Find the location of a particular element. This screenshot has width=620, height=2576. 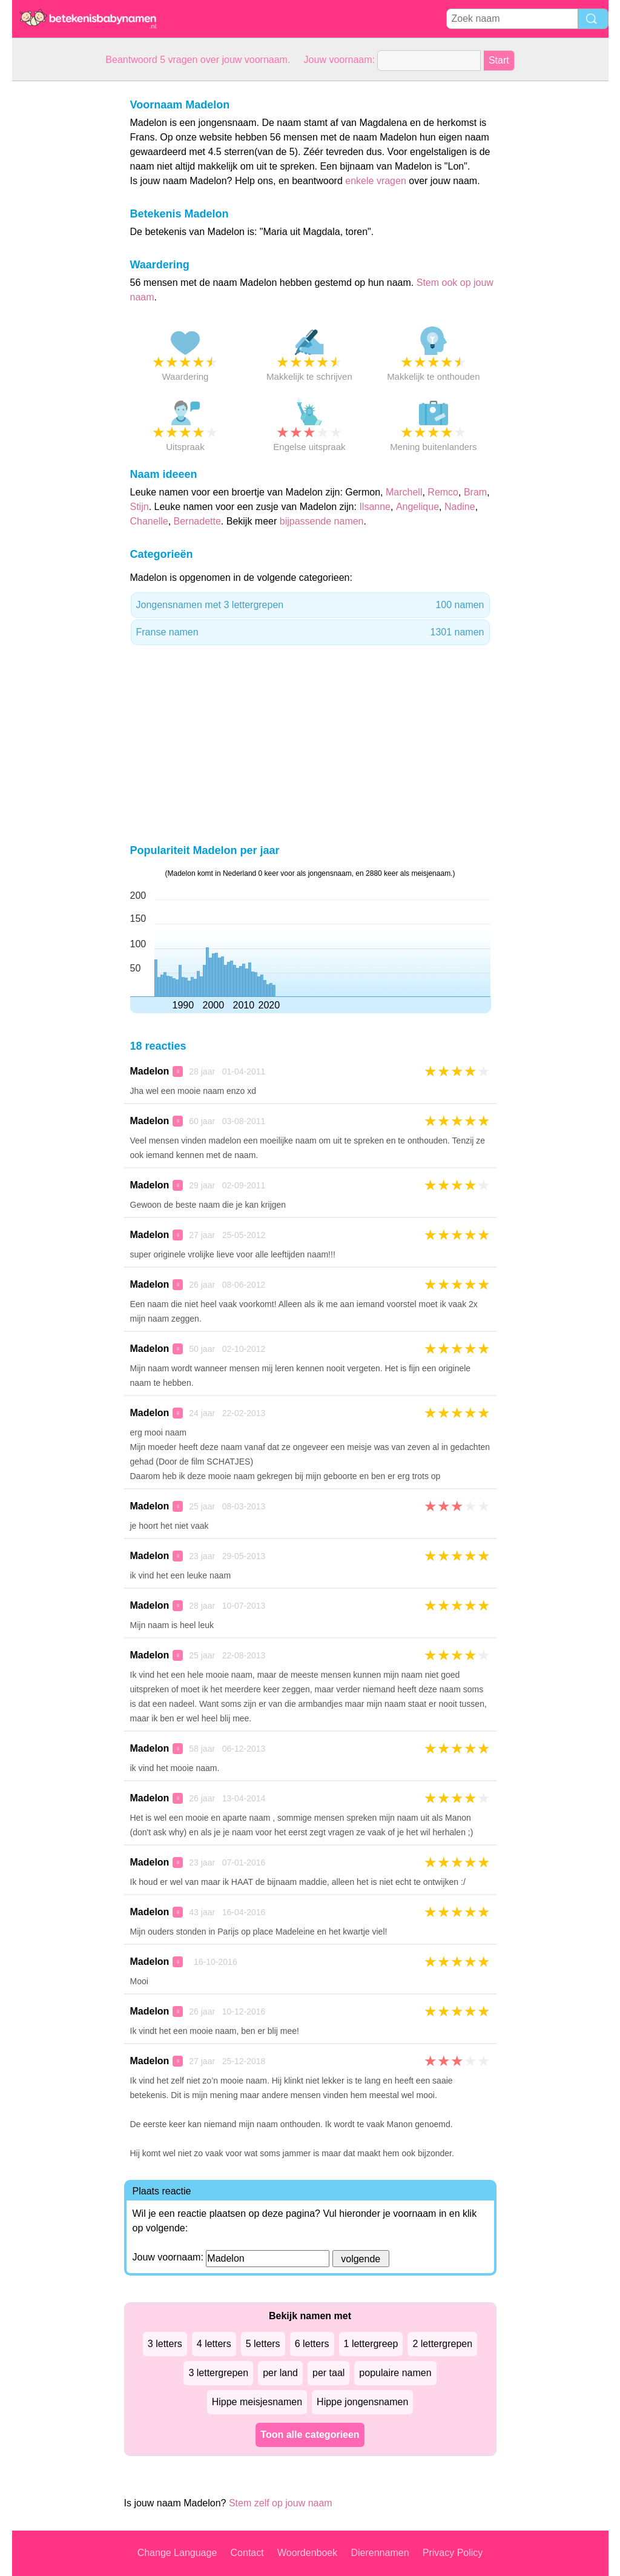

Hippe jongensnamen is located at coordinates (362, 2402).